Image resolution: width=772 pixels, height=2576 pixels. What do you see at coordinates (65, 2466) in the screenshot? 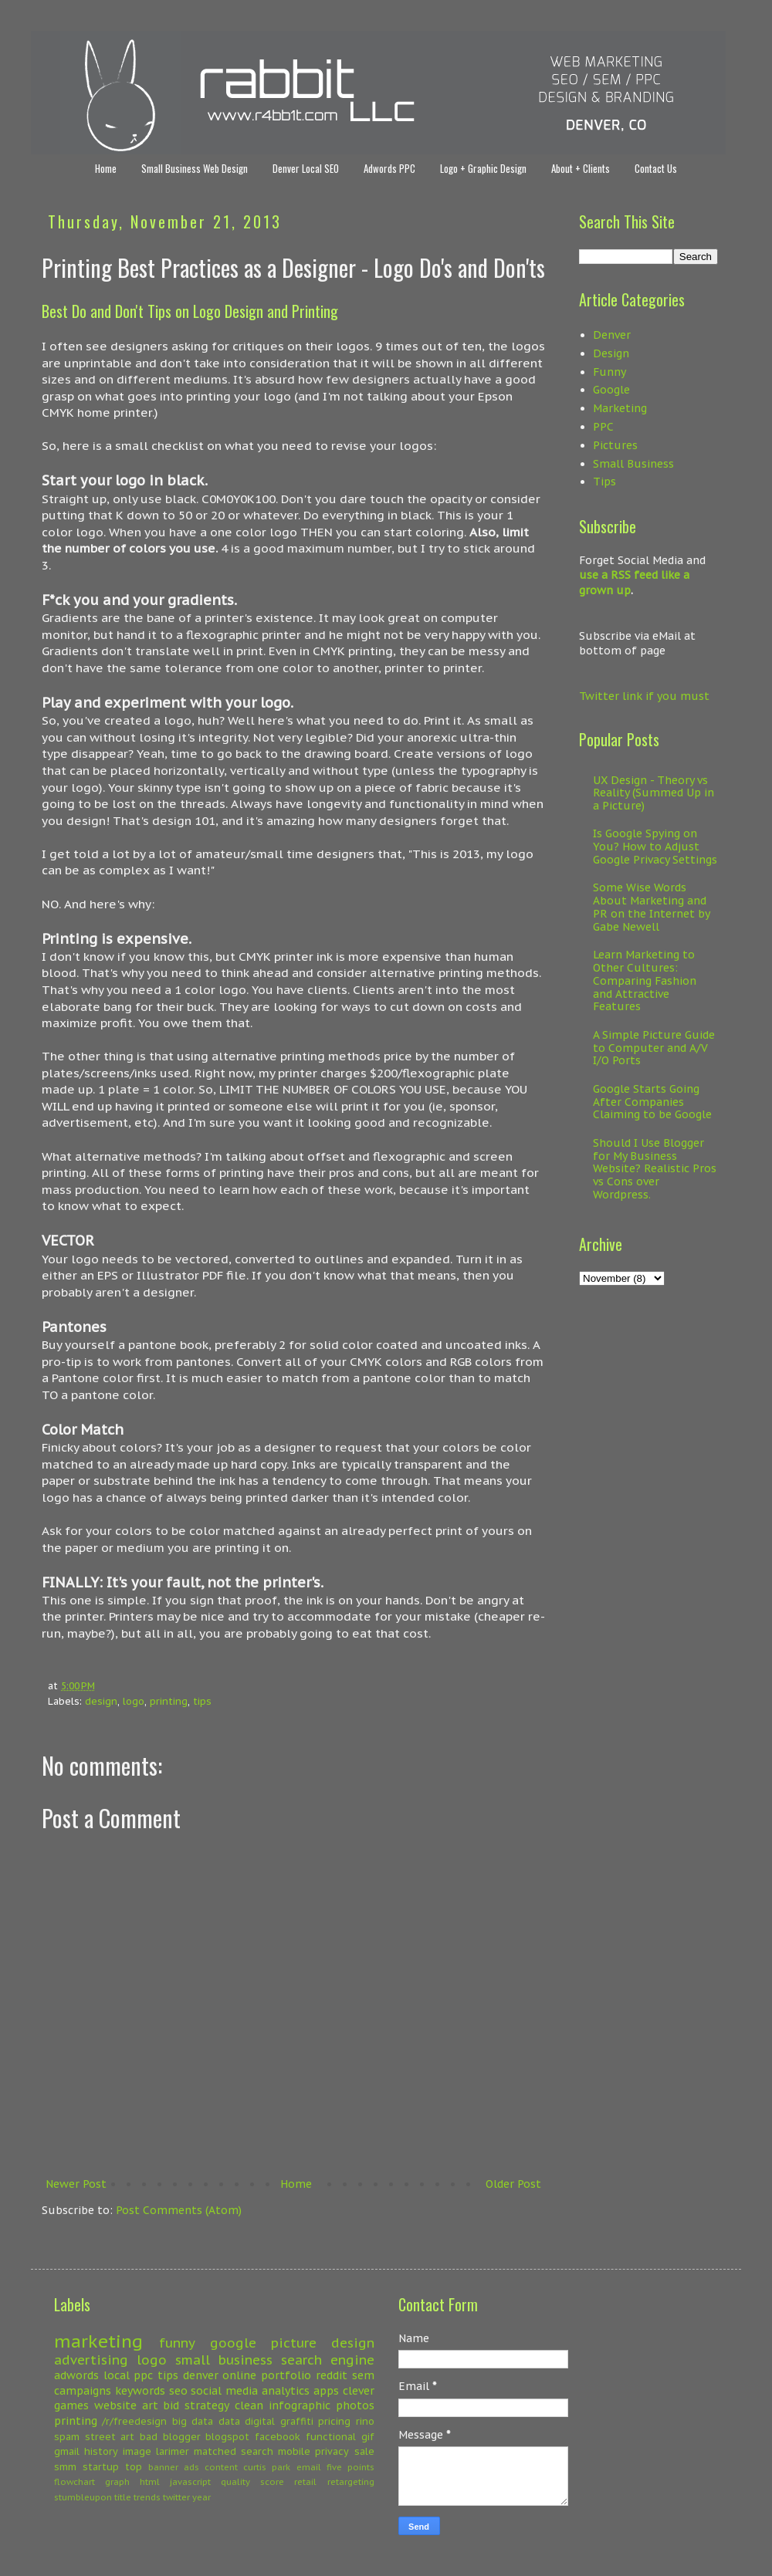
I see `smm` at bounding box center [65, 2466].